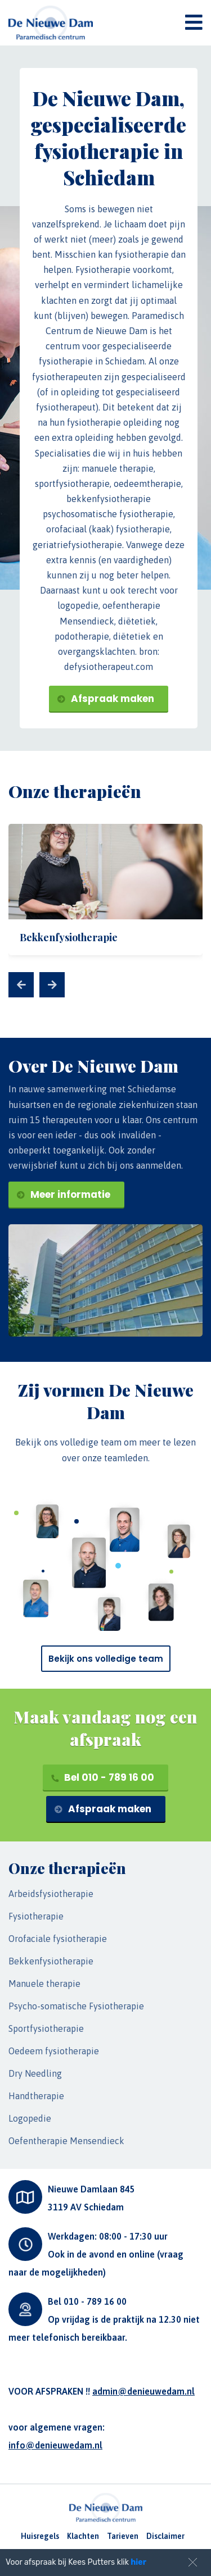  I want to click on Manuele therapie, so click(44, 1983).